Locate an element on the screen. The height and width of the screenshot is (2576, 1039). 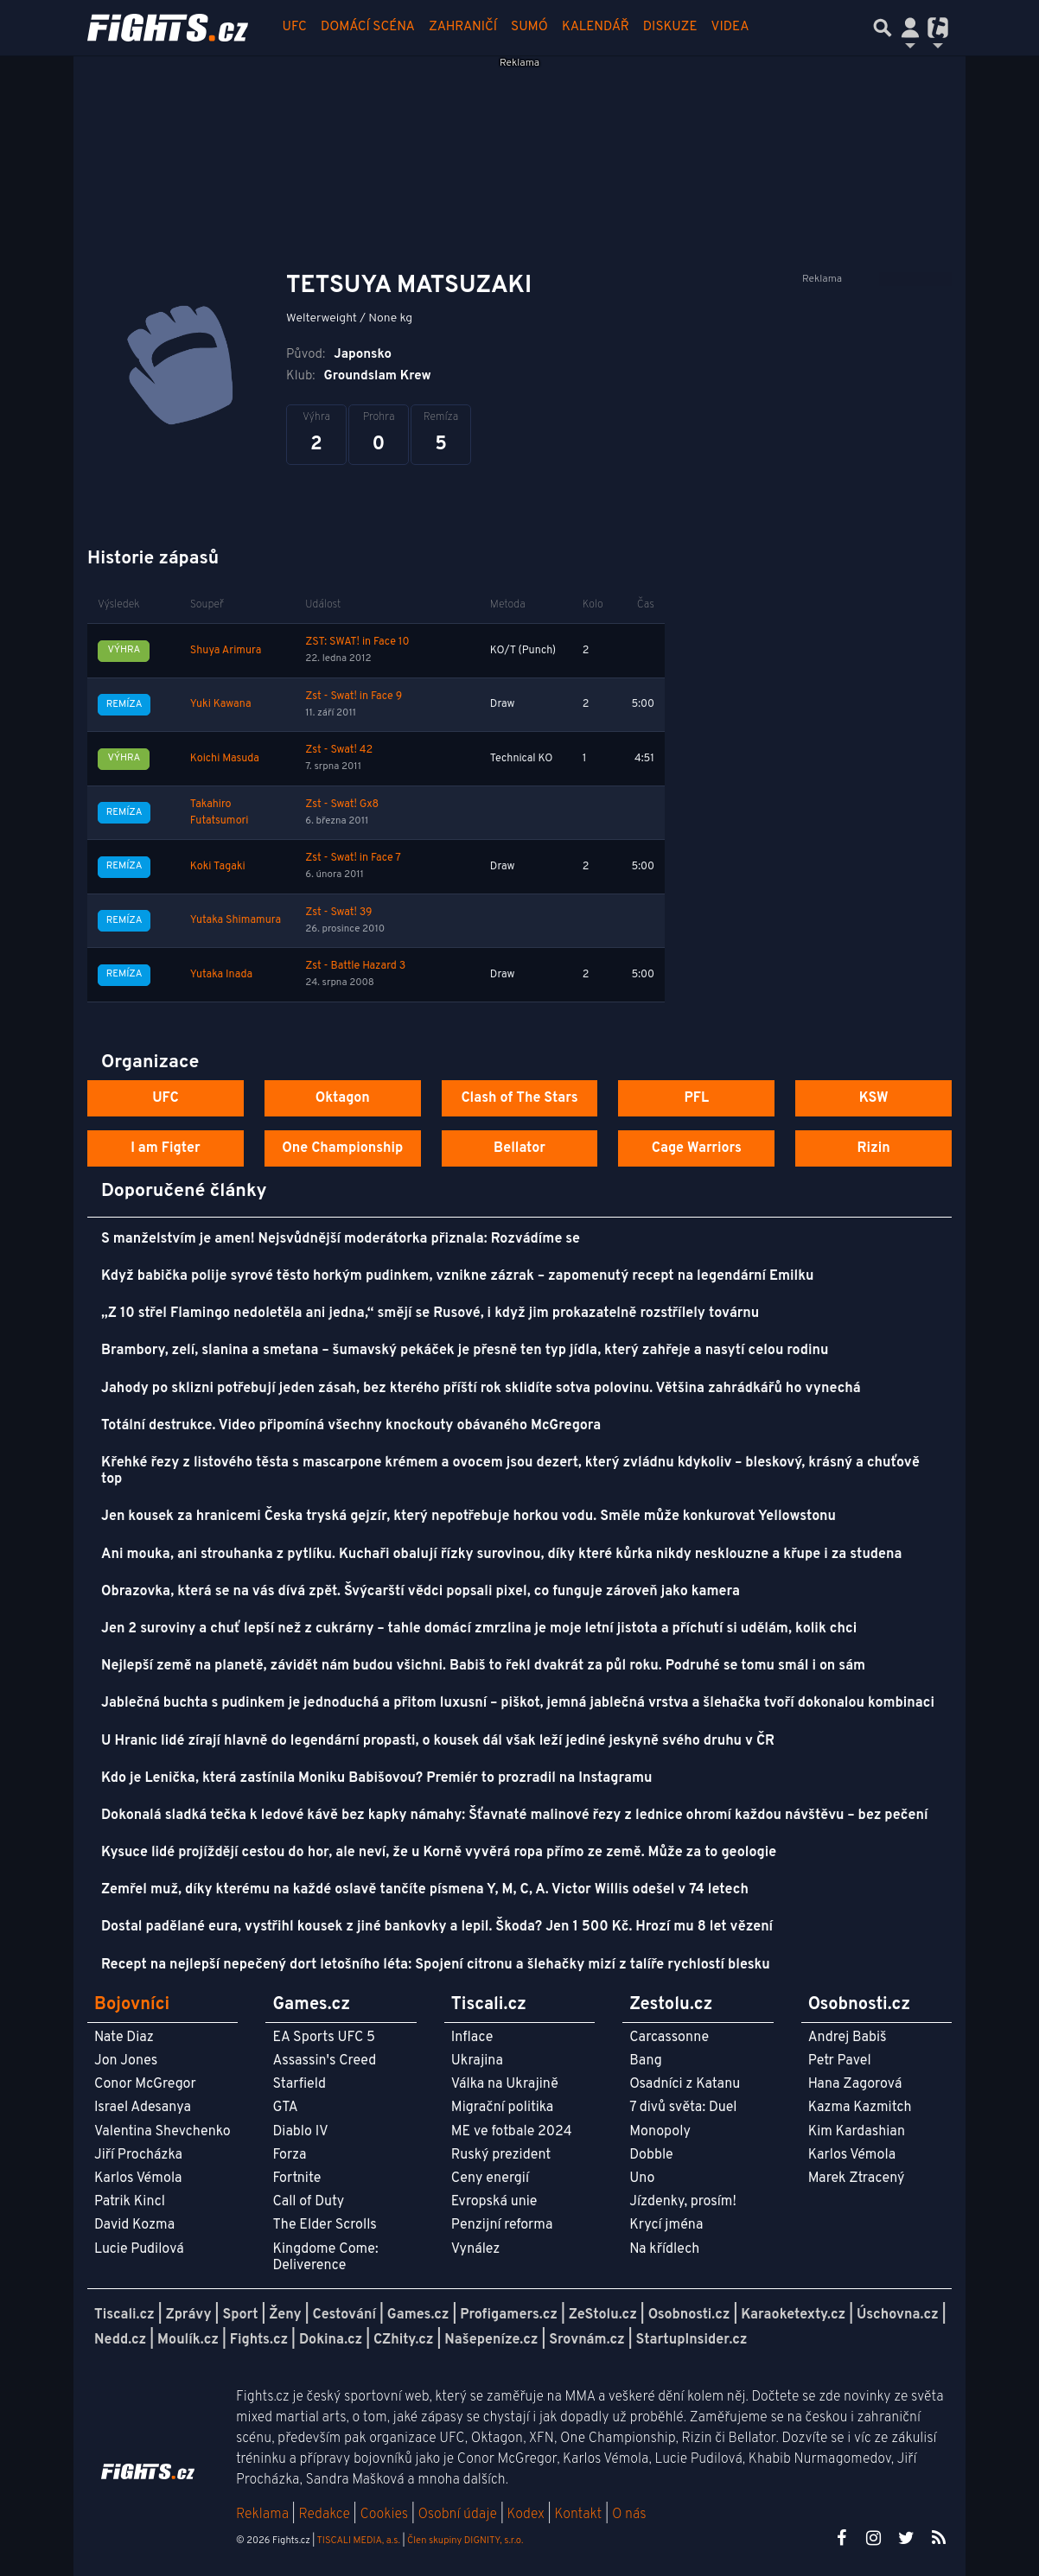
Recept na nejlepší nepečený dort letošního léta: Spojení citronu a šlehačky mizí z talíře rychlostí blesku is located at coordinates (435, 1965).